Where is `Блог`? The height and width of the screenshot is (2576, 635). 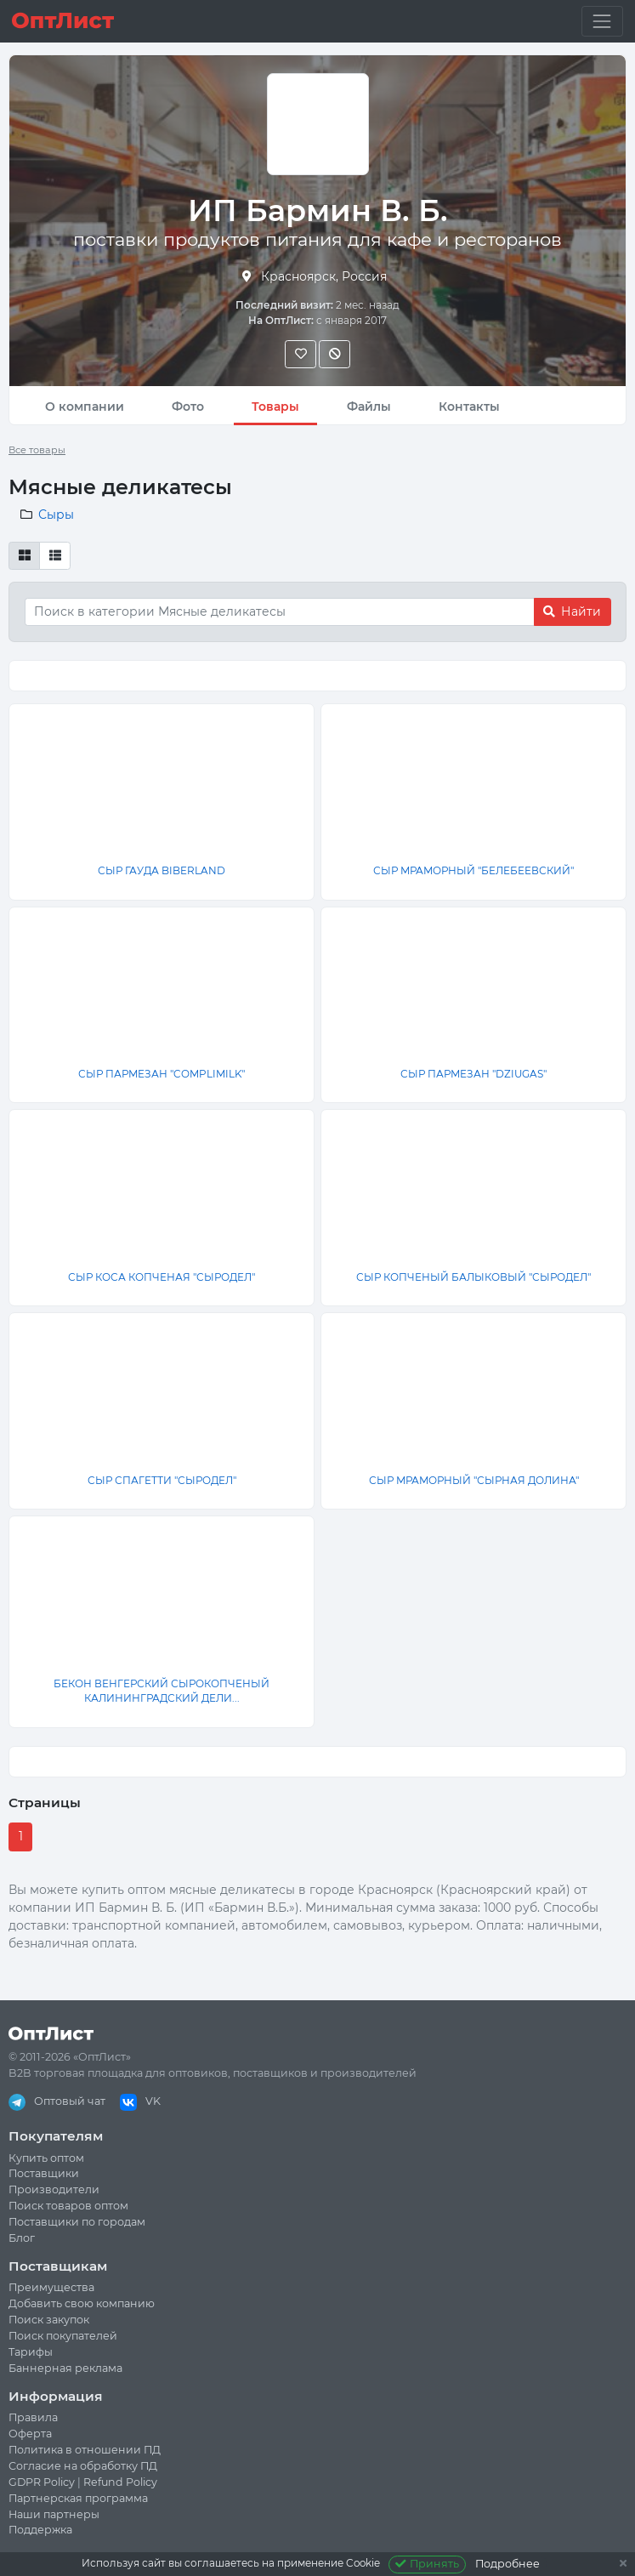
Блог is located at coordinates (22, 2238).